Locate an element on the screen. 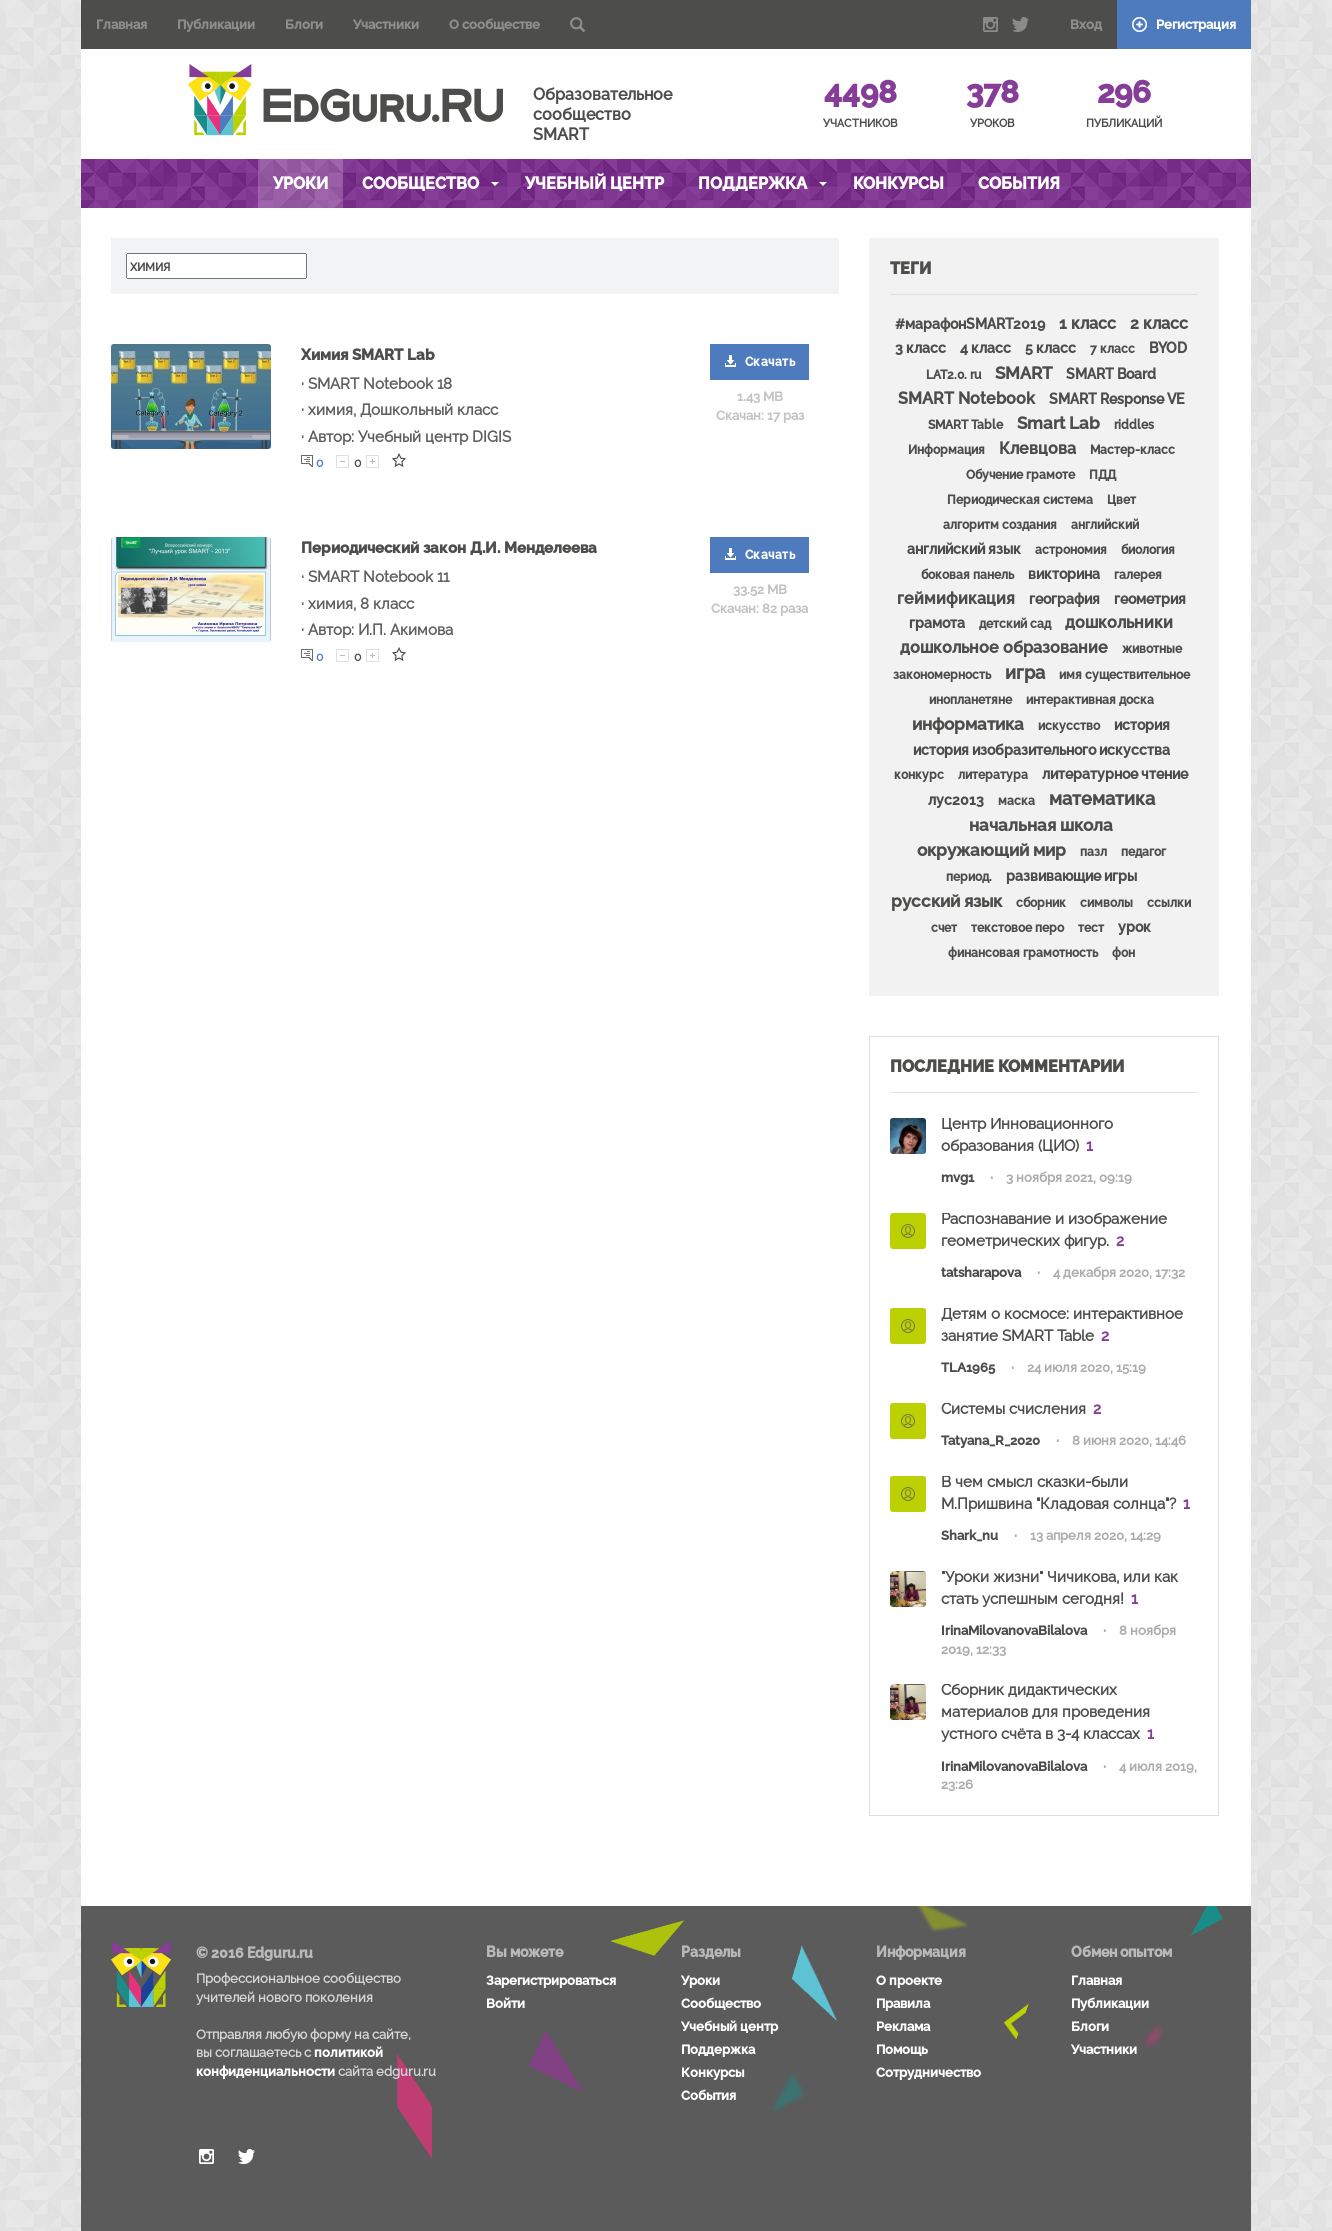 The width and height of the screenshot is (1332, 2231). ПДД is located at coordinates (1102, 475).